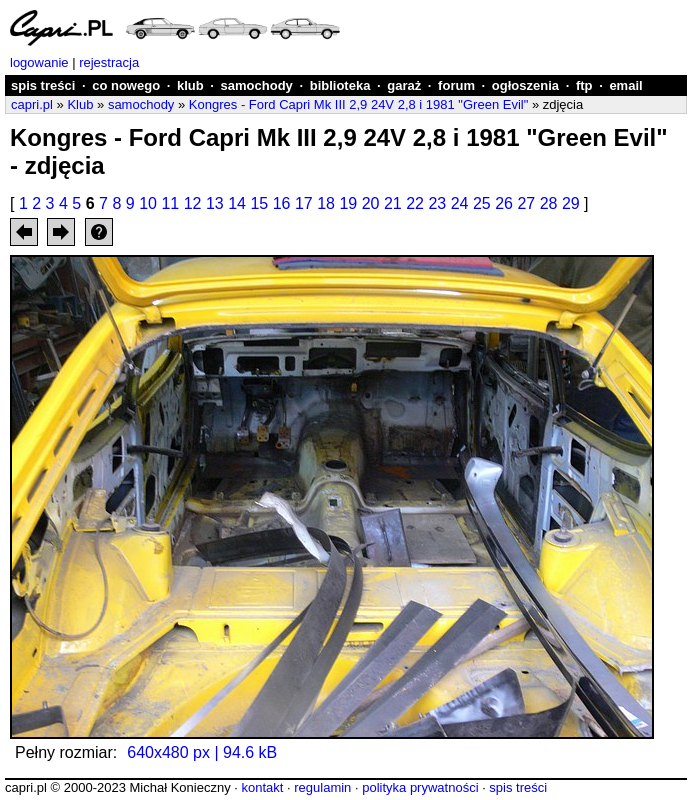  What do you see at coordinates (109, 62) in the screenshot?
I see `rejestracja` at bounding box center [109, 62].